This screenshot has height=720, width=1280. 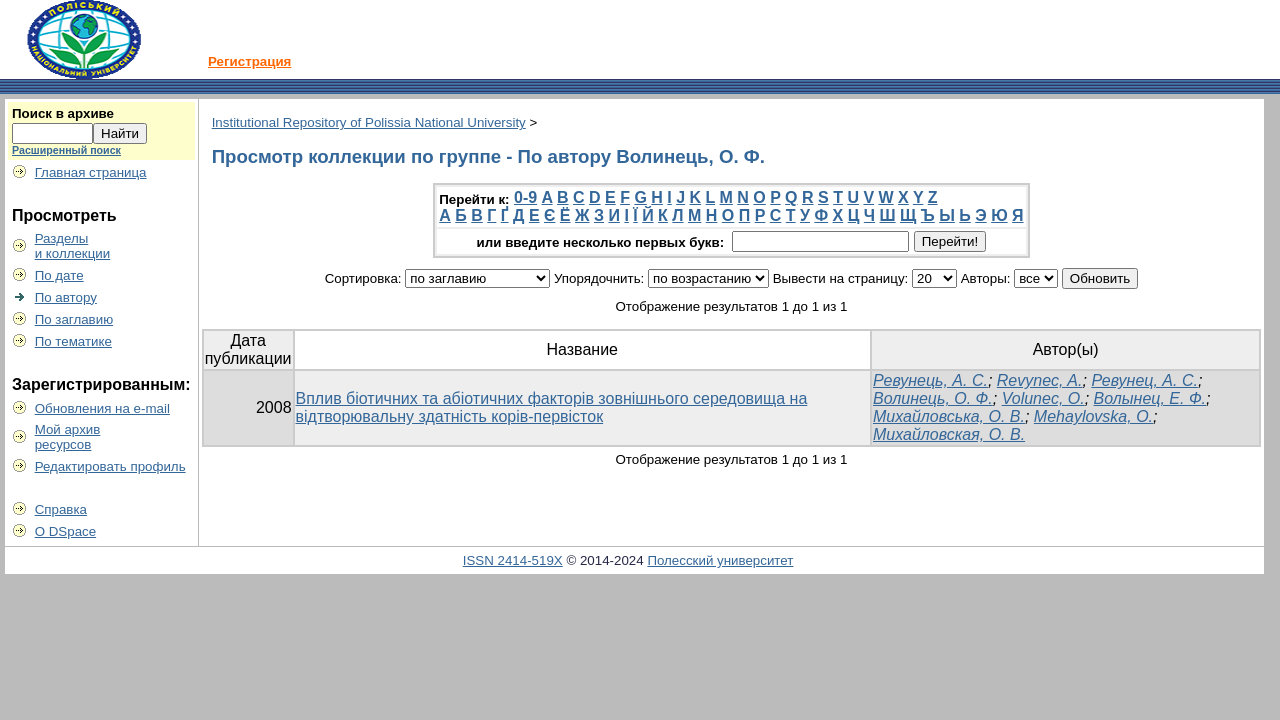 I want to click on По тематике, so click(x=73, y=341).